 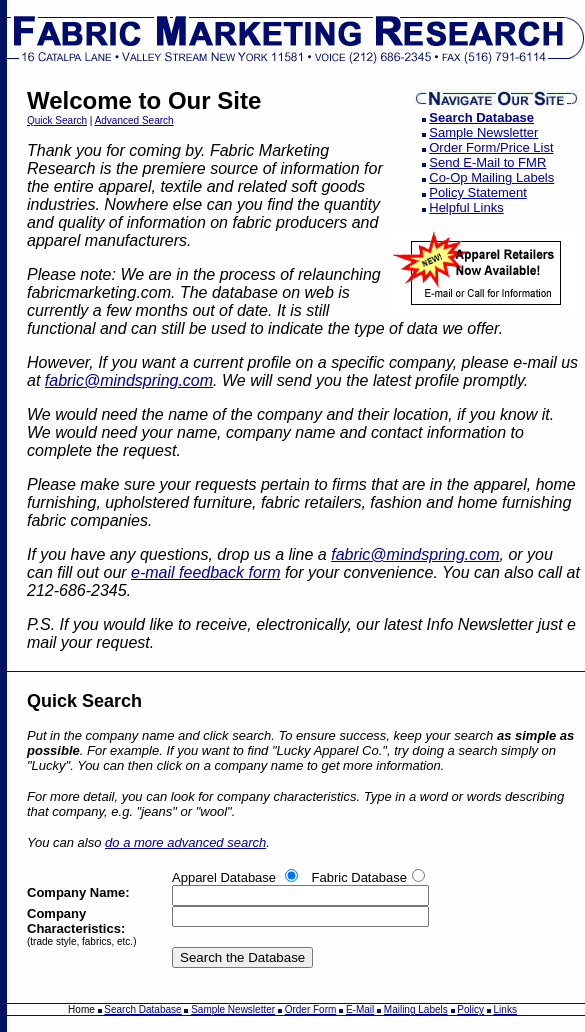 I want to click on Advanced Search, so click(x=134, y=120).